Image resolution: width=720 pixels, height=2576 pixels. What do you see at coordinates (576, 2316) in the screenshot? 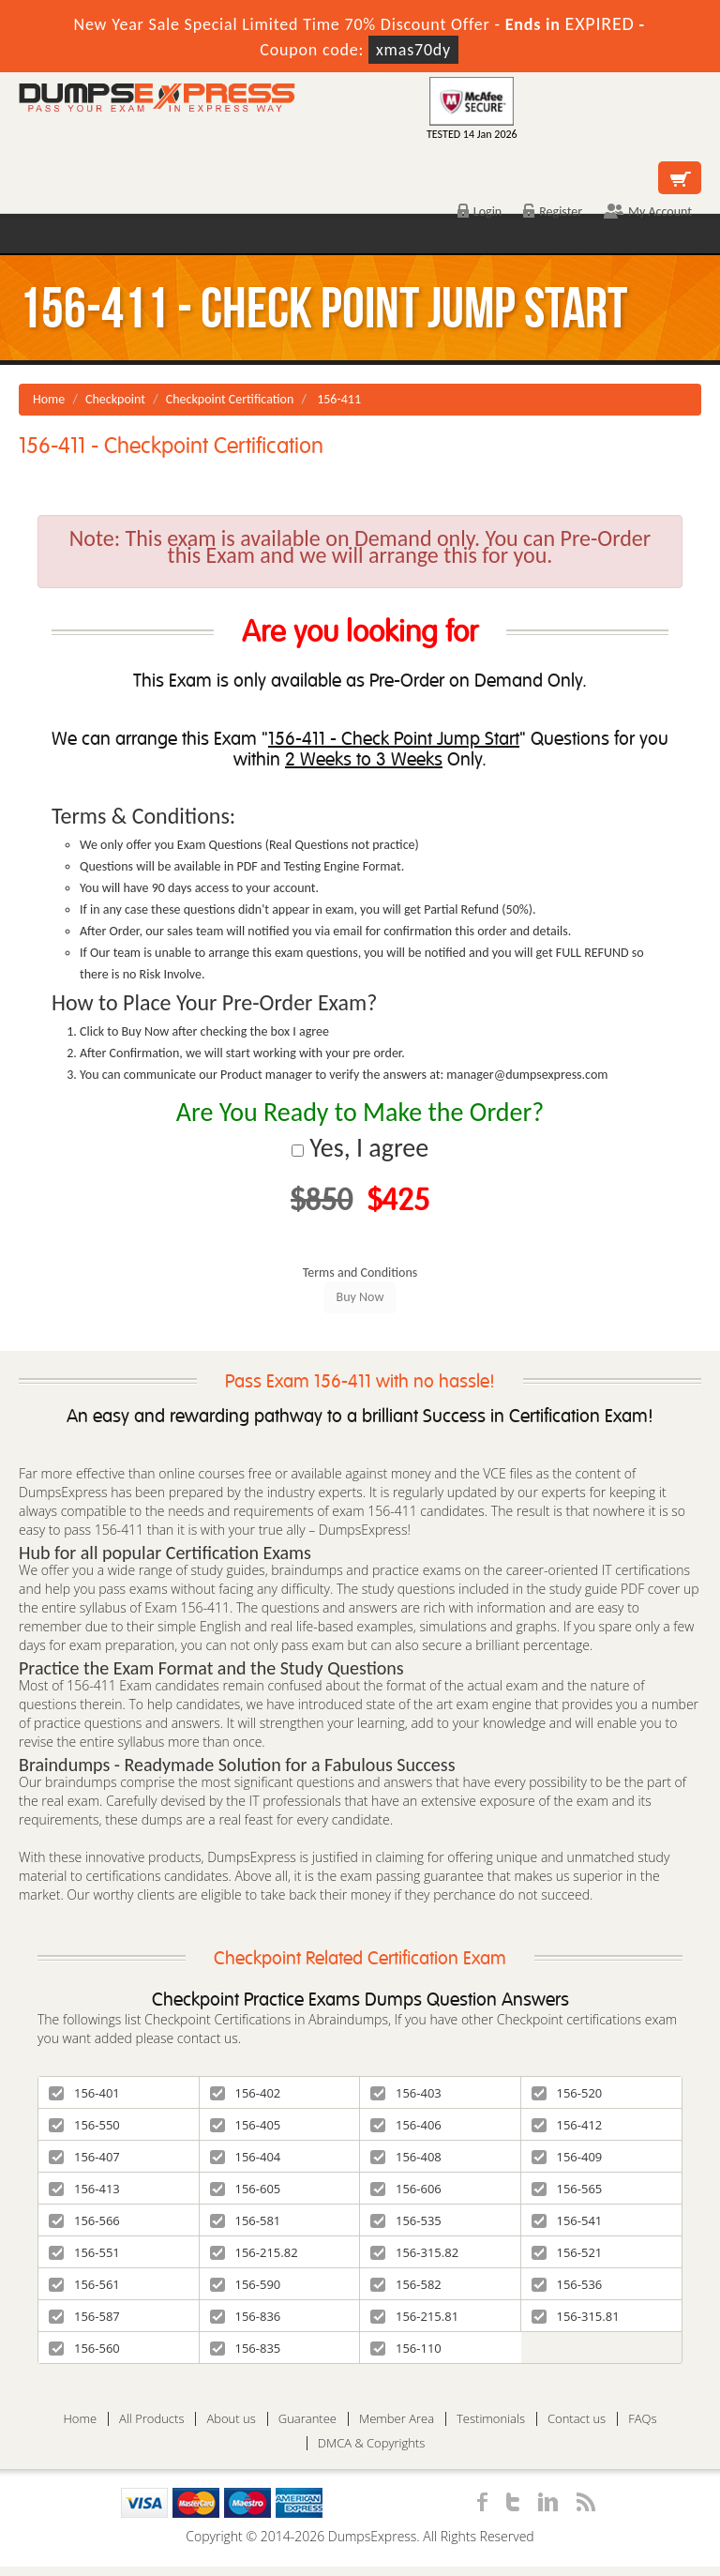
I see `156-315.81` at bounding box center [576, 2316].